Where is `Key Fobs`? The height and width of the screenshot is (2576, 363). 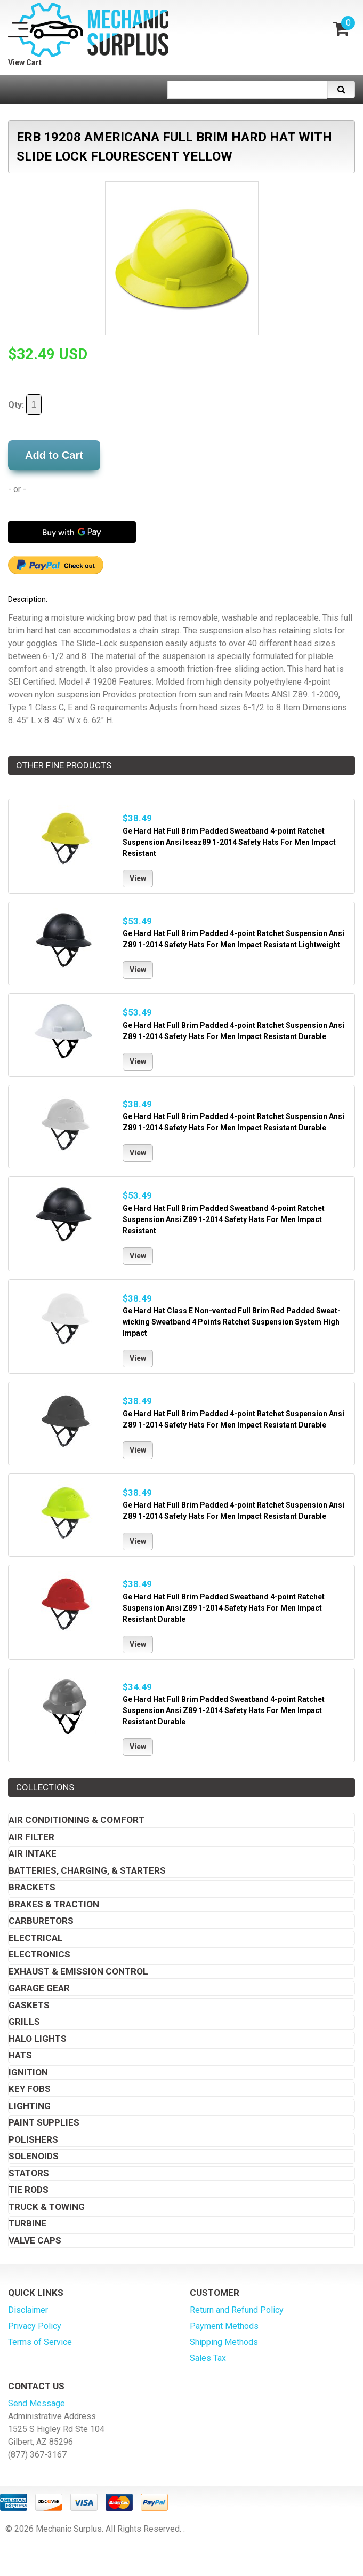
Key Fobs is located at coordinates (30, 2088).